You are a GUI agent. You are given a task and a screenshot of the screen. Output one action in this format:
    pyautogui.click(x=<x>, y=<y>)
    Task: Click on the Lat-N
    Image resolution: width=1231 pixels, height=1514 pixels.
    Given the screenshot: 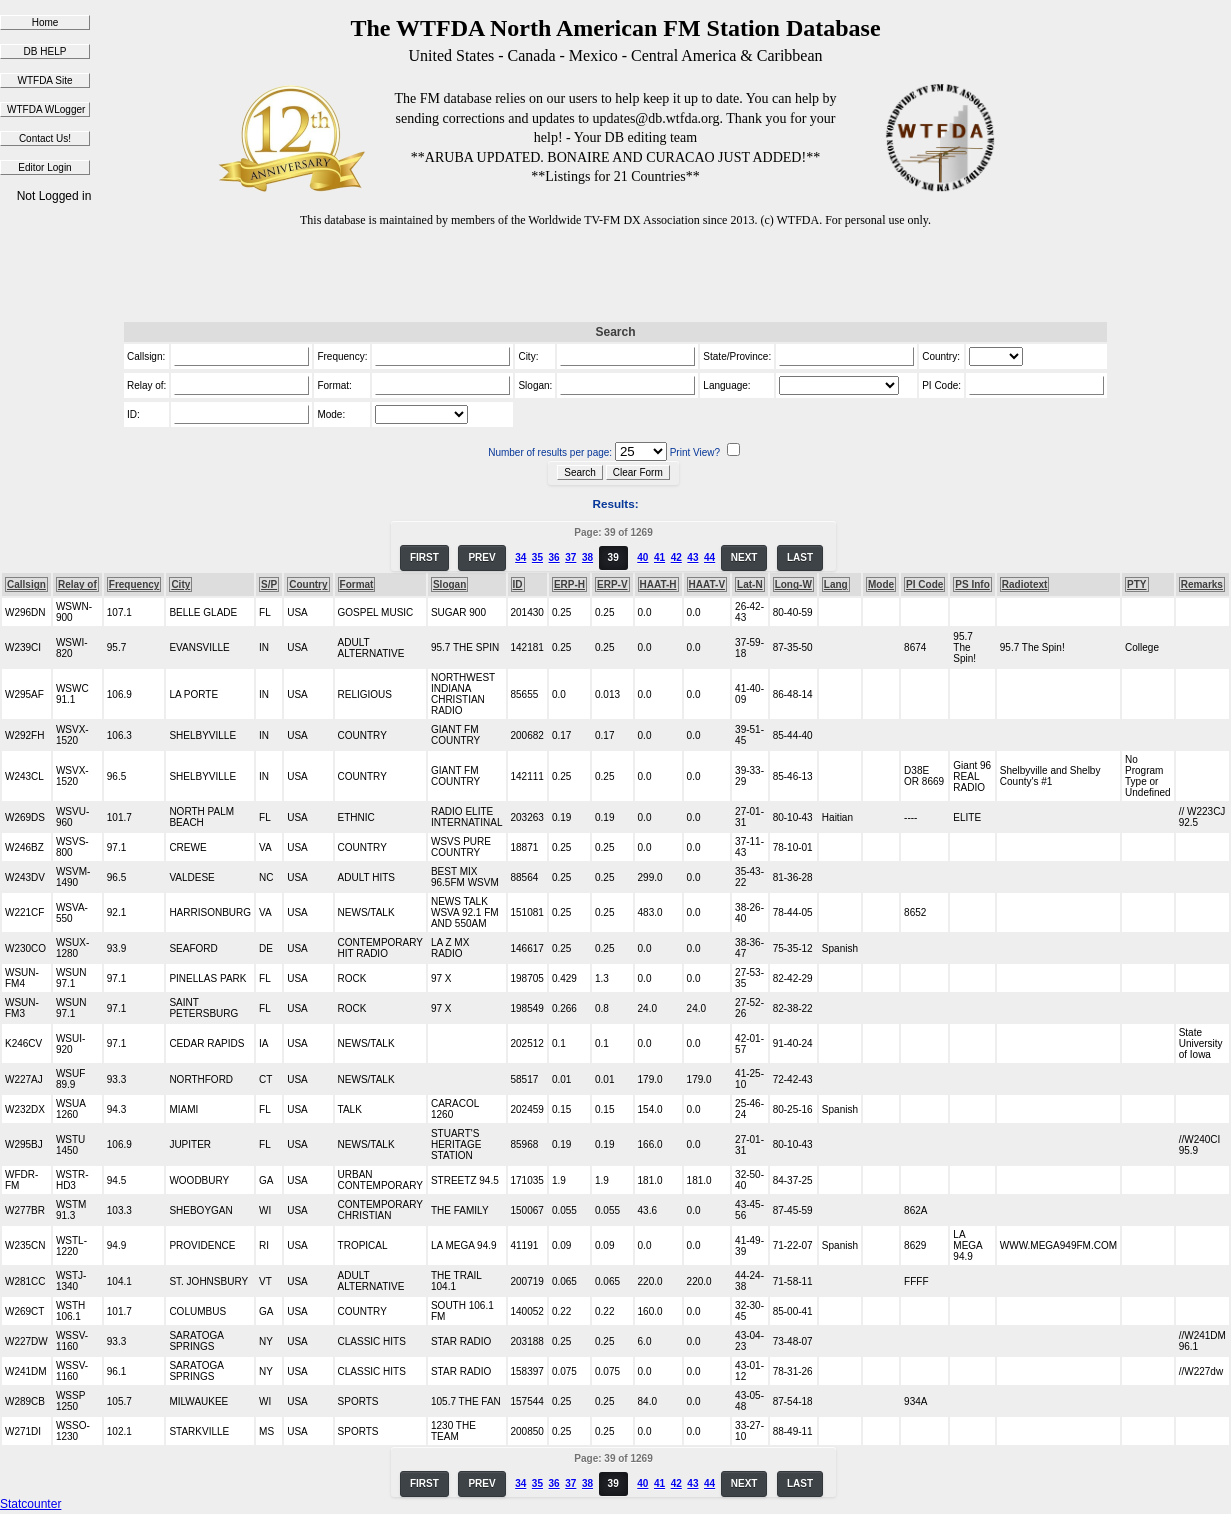 What is the action you would take?
    pyautogui.click(x=750, y=584)
    